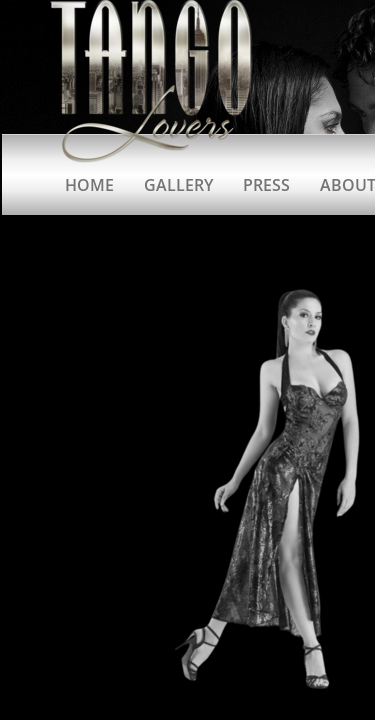 The image size is (375, 720). I want to click on Home, so click(89, 185).